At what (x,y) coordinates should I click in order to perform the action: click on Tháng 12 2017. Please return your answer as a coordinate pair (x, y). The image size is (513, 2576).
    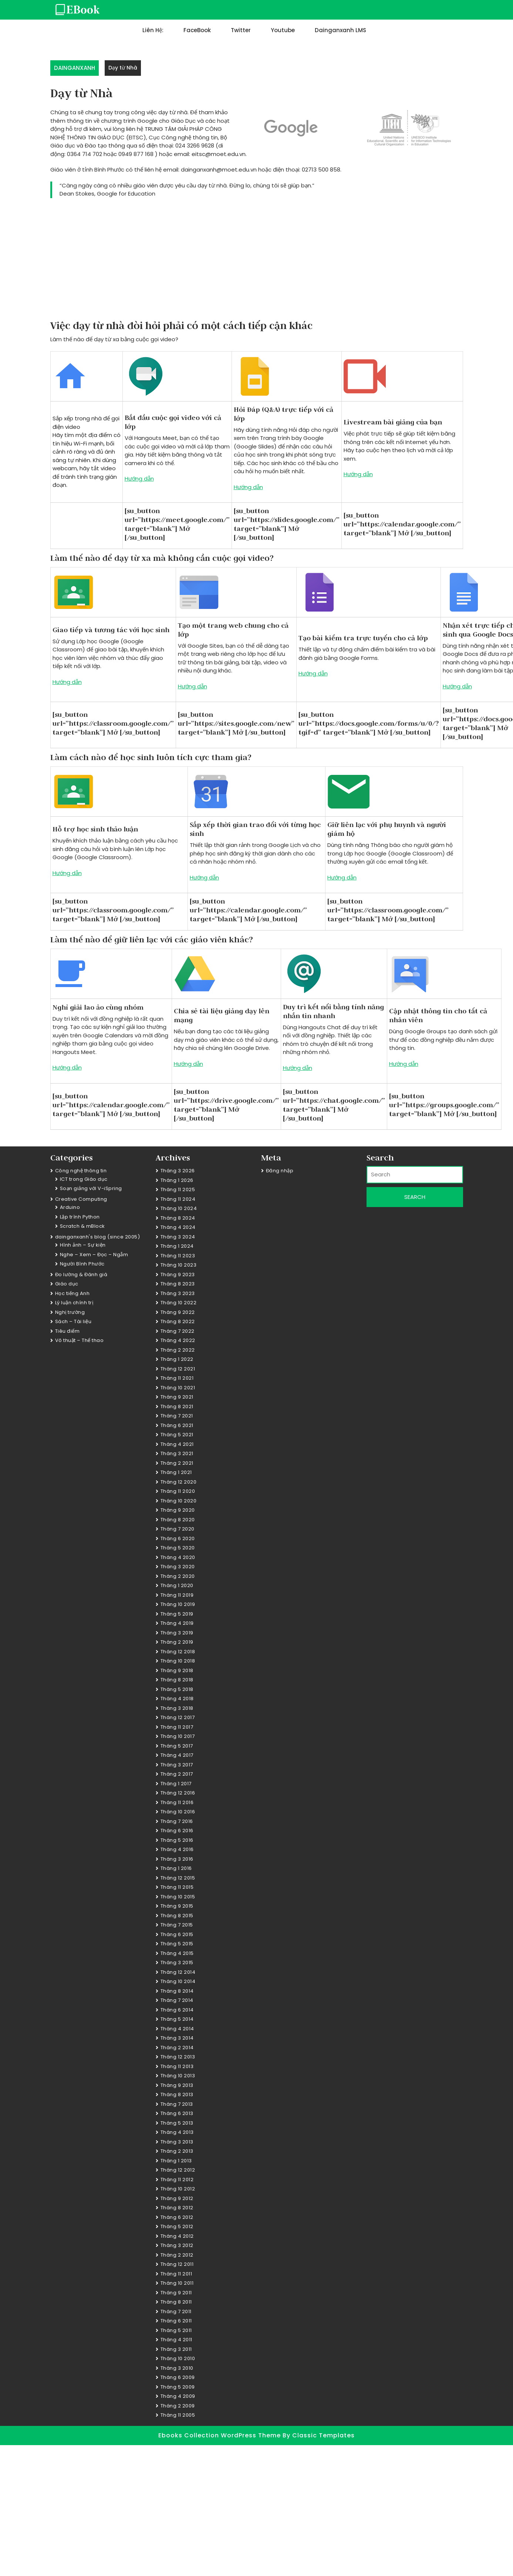
    Looking at the image, I should click on (178, 1717).